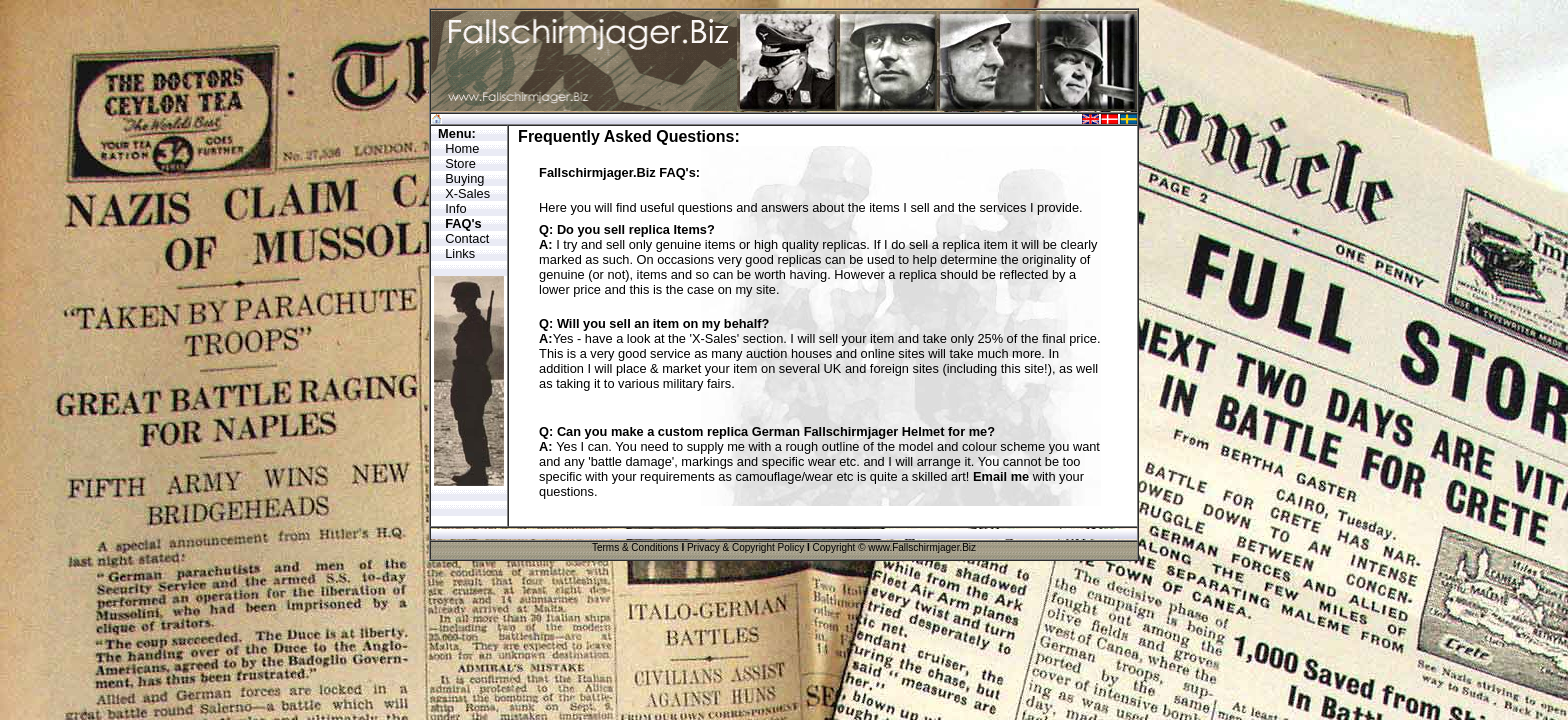 This screenshot has height=720, width=1568. What do you see at coordinates (460, 253) in the screenshot?
I see `Links` at bounding box center [460, 253].